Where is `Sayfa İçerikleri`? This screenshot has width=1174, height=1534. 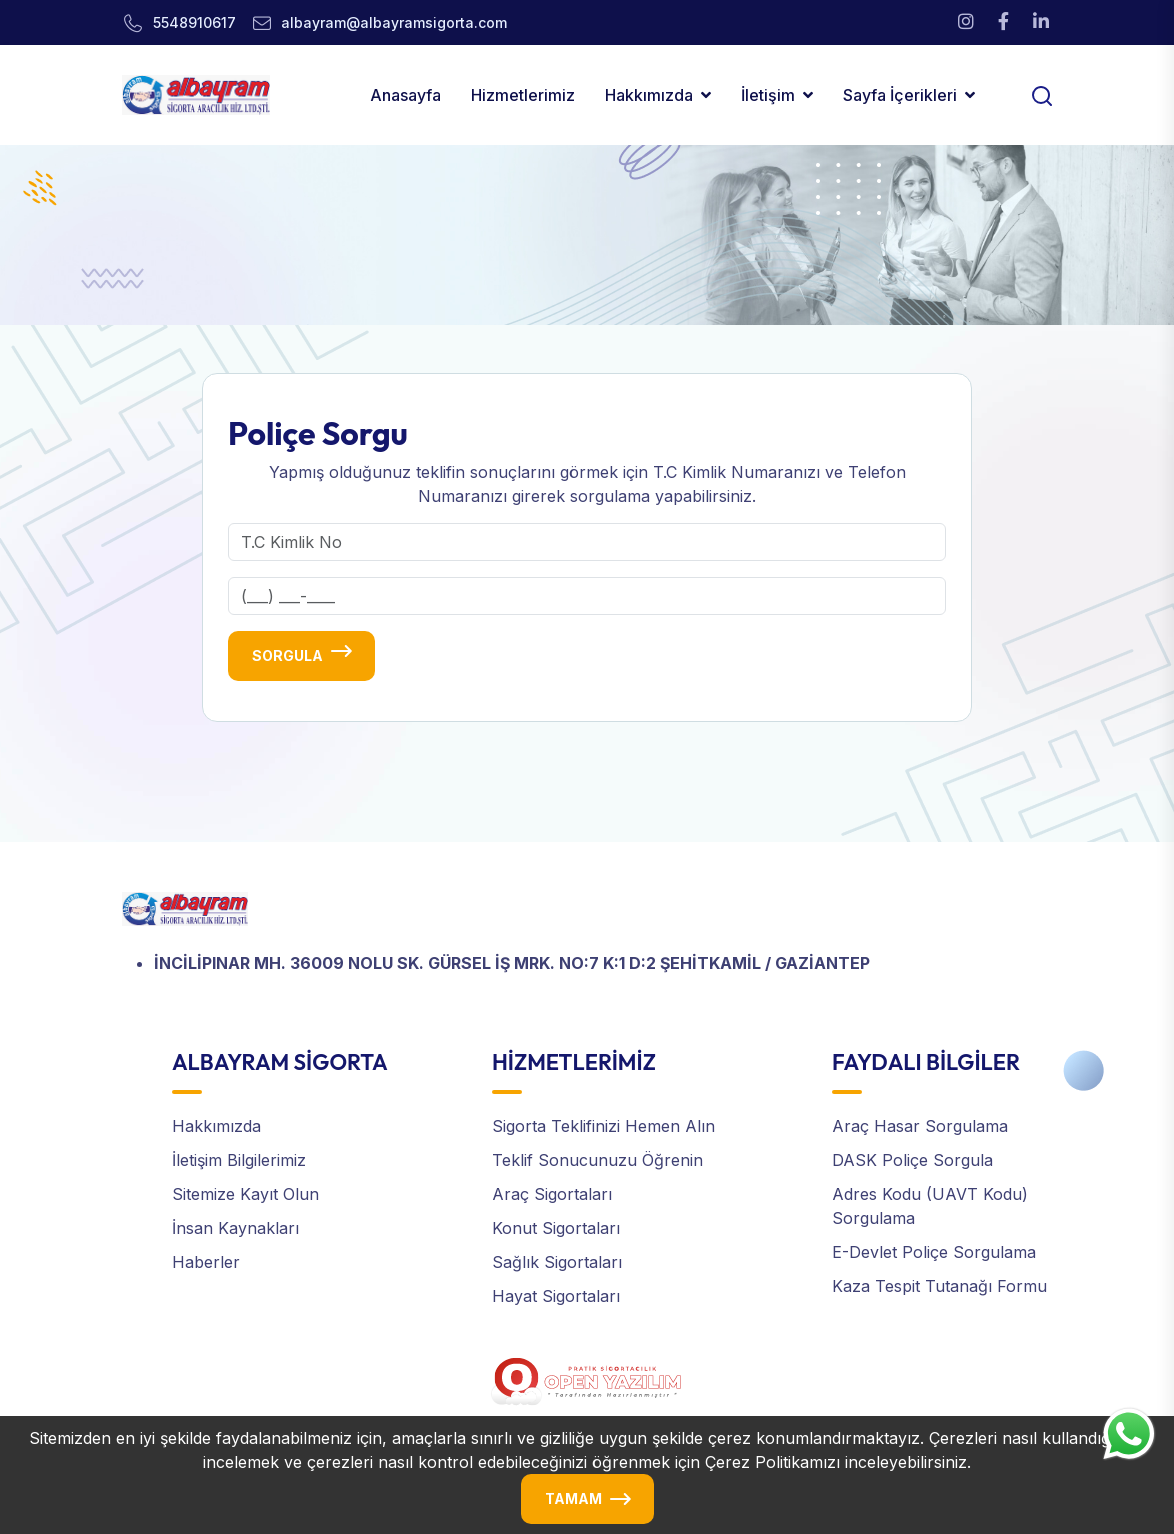
Sayfa İçerikleri is located at coordinates (900, 95).